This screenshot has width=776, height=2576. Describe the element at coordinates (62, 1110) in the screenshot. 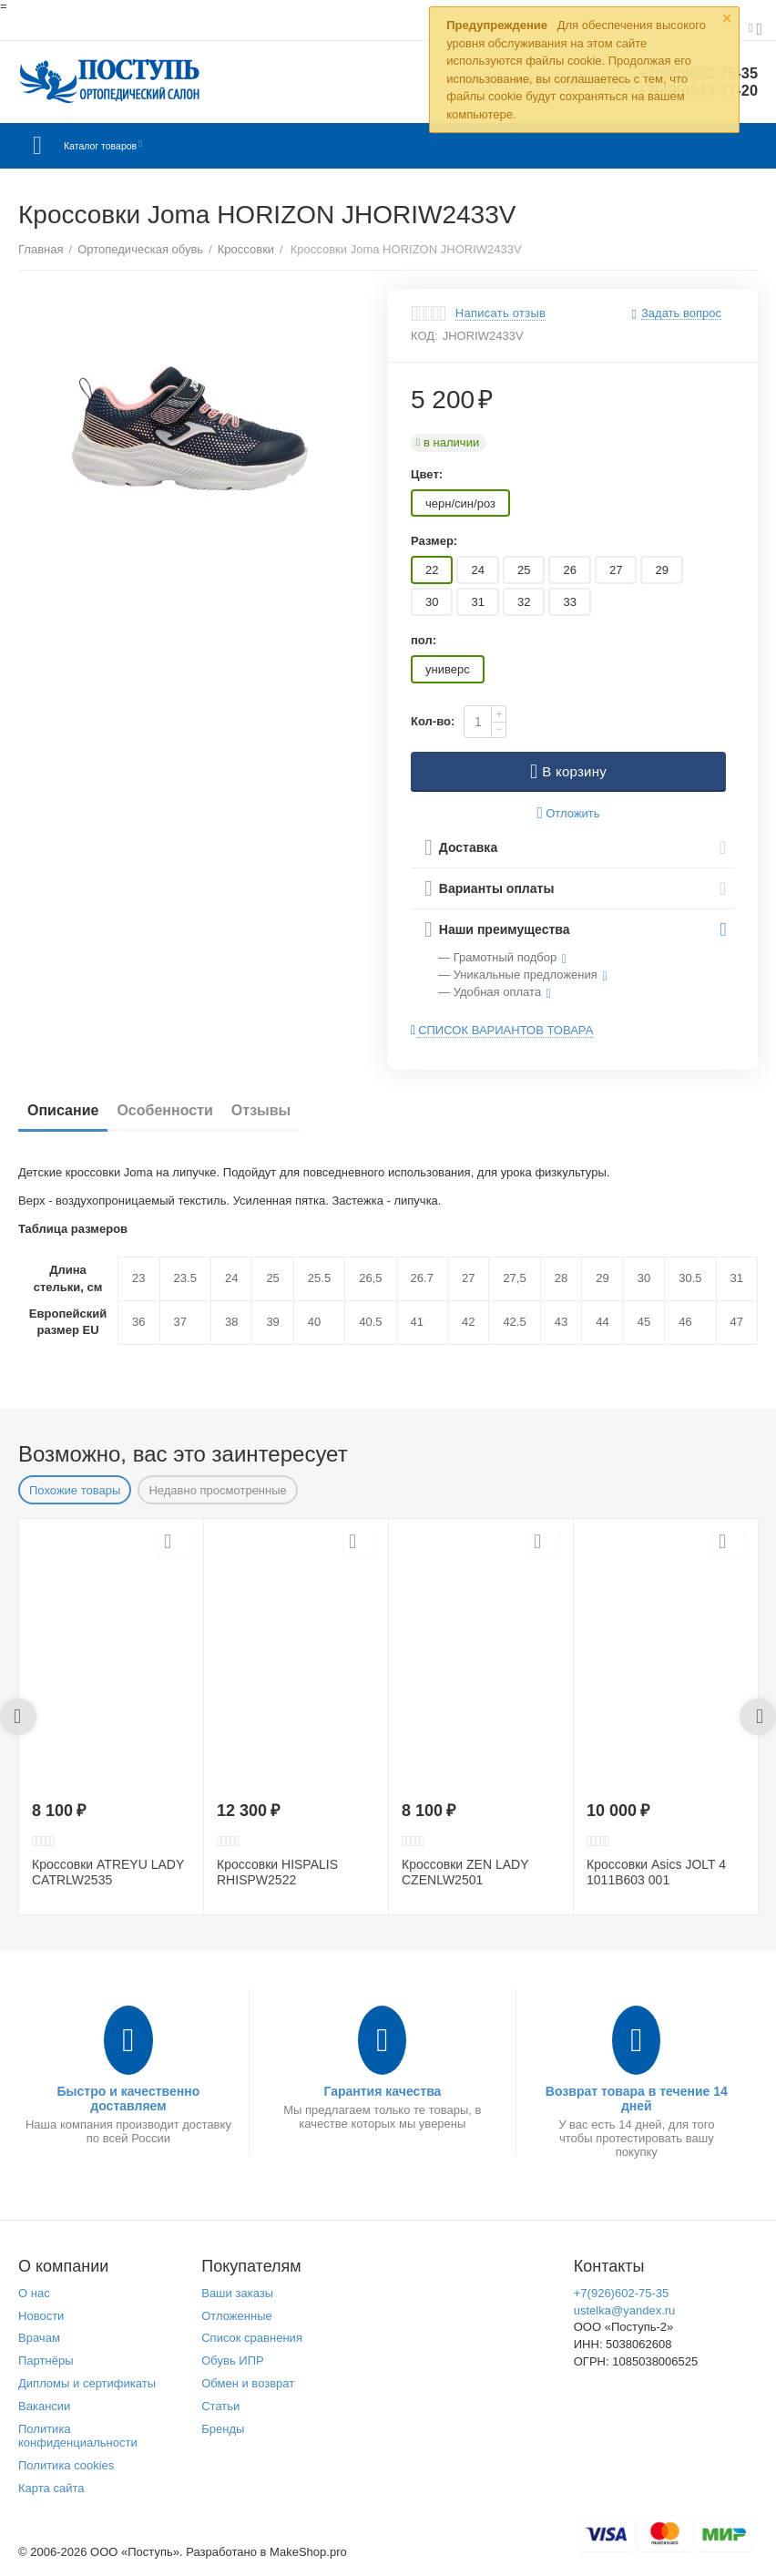

I see `Описание` at that location.